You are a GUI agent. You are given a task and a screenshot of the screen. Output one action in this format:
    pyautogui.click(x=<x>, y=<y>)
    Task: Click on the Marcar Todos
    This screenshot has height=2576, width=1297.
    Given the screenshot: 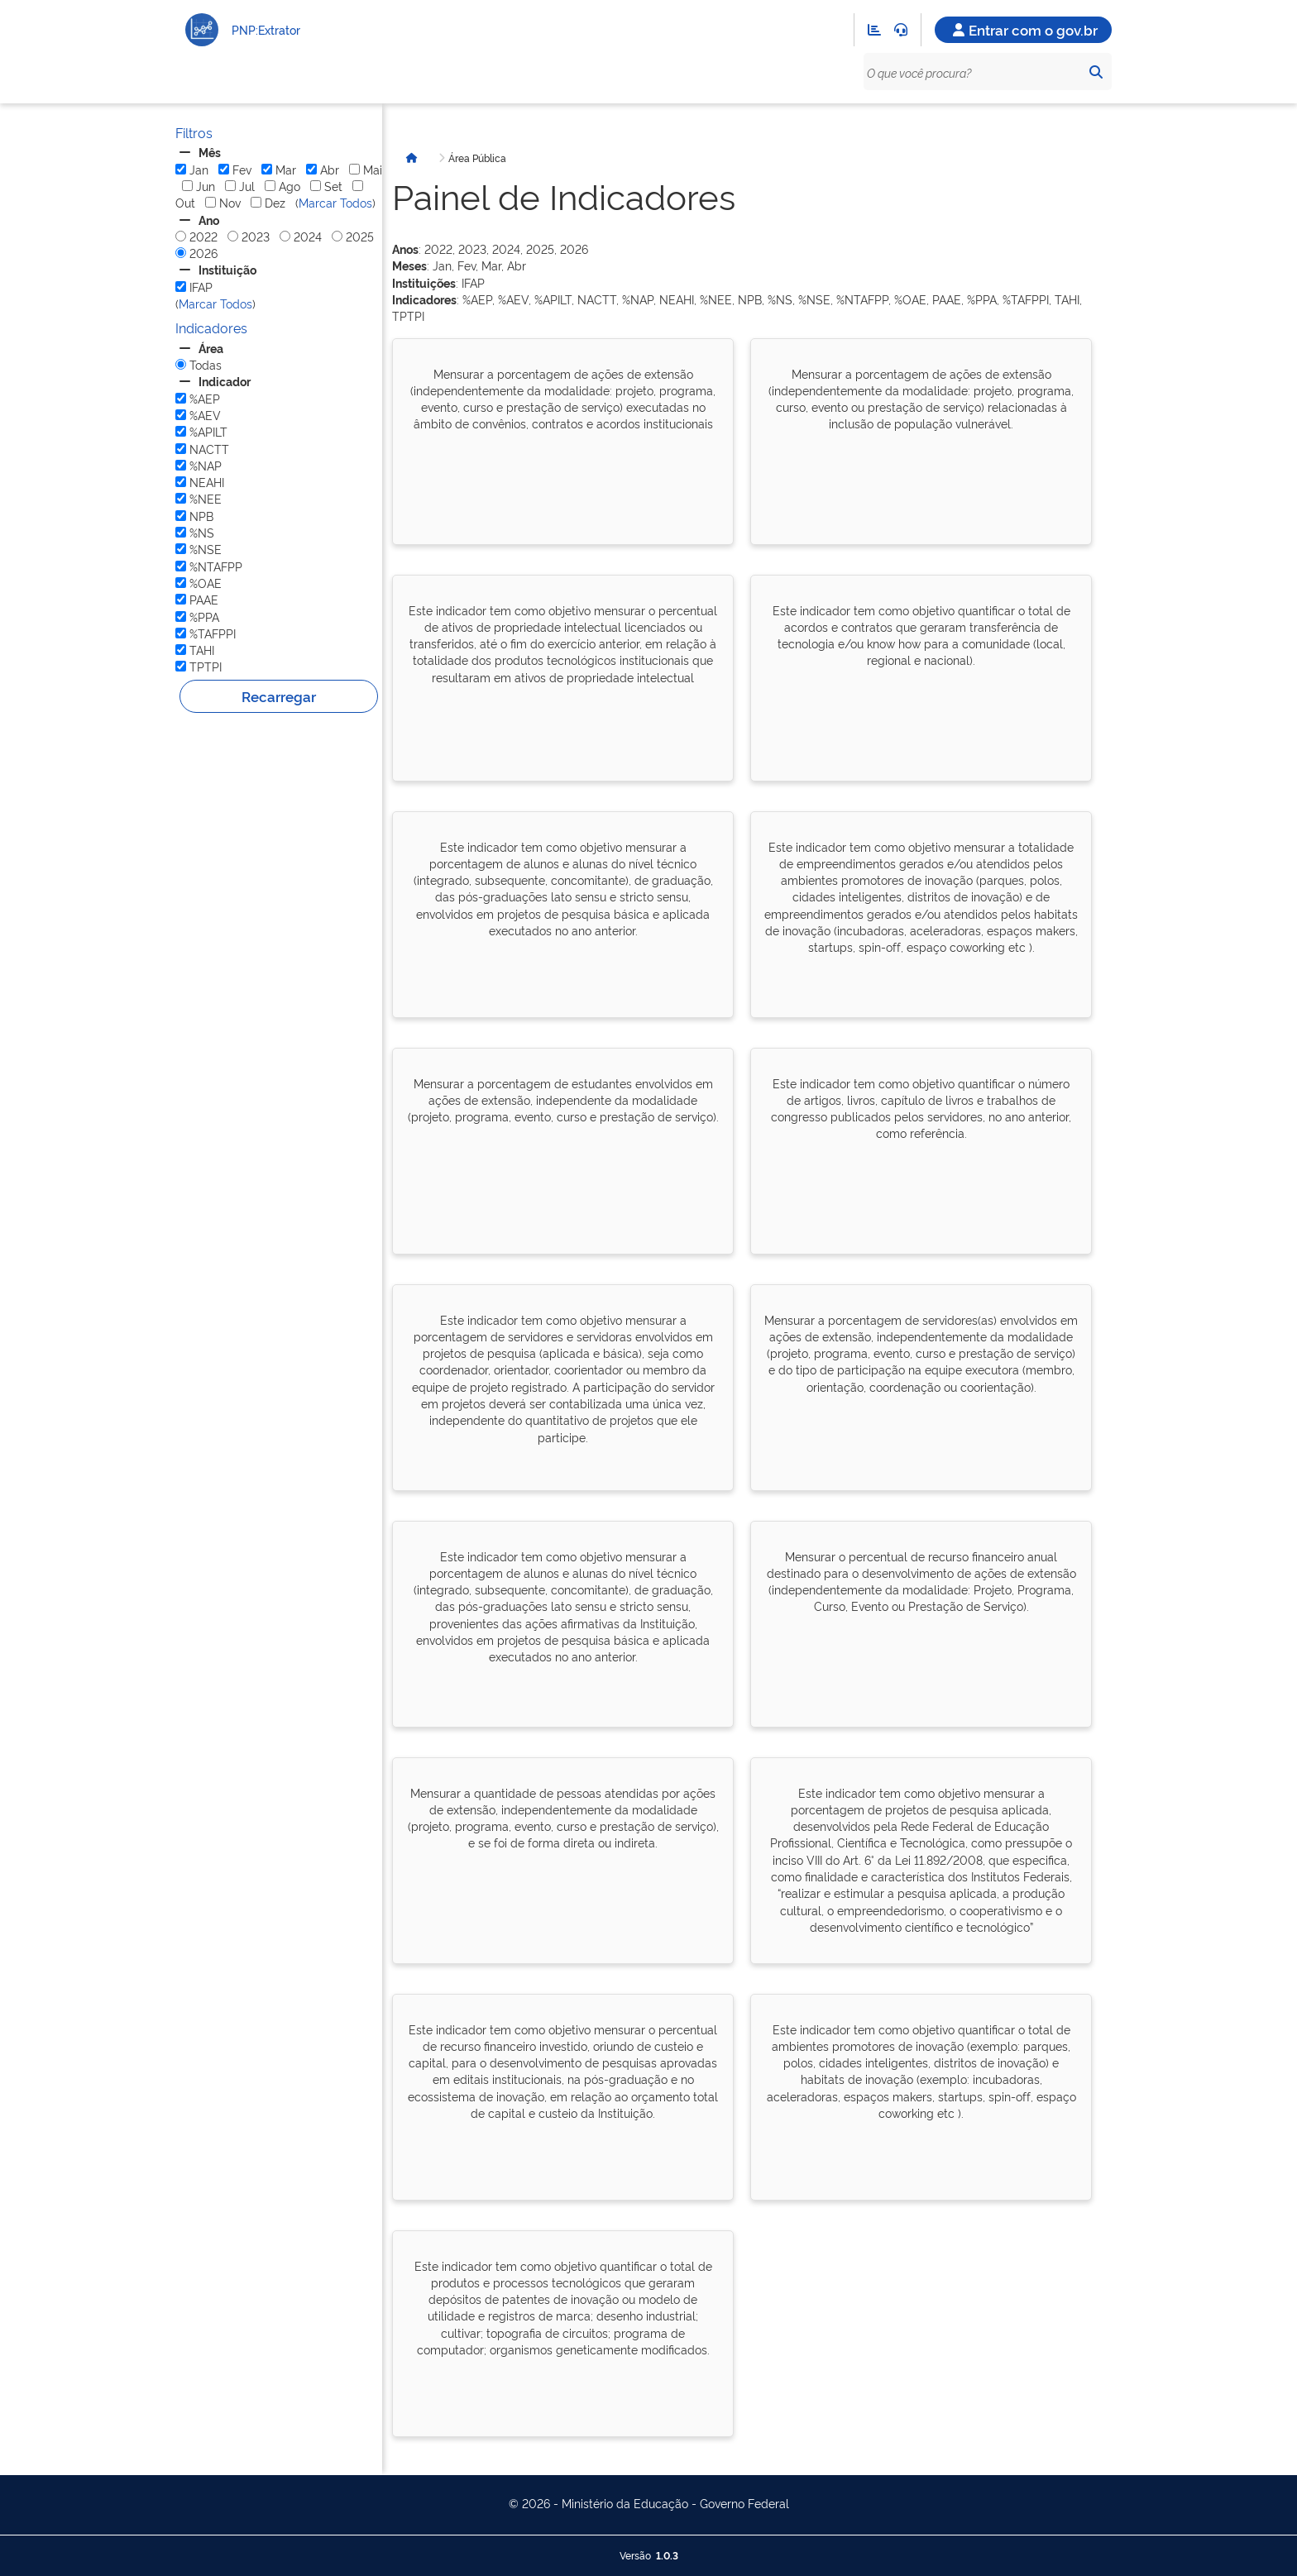 What is the action you would take?
    pyautogui.click(x=335, y=202)
    